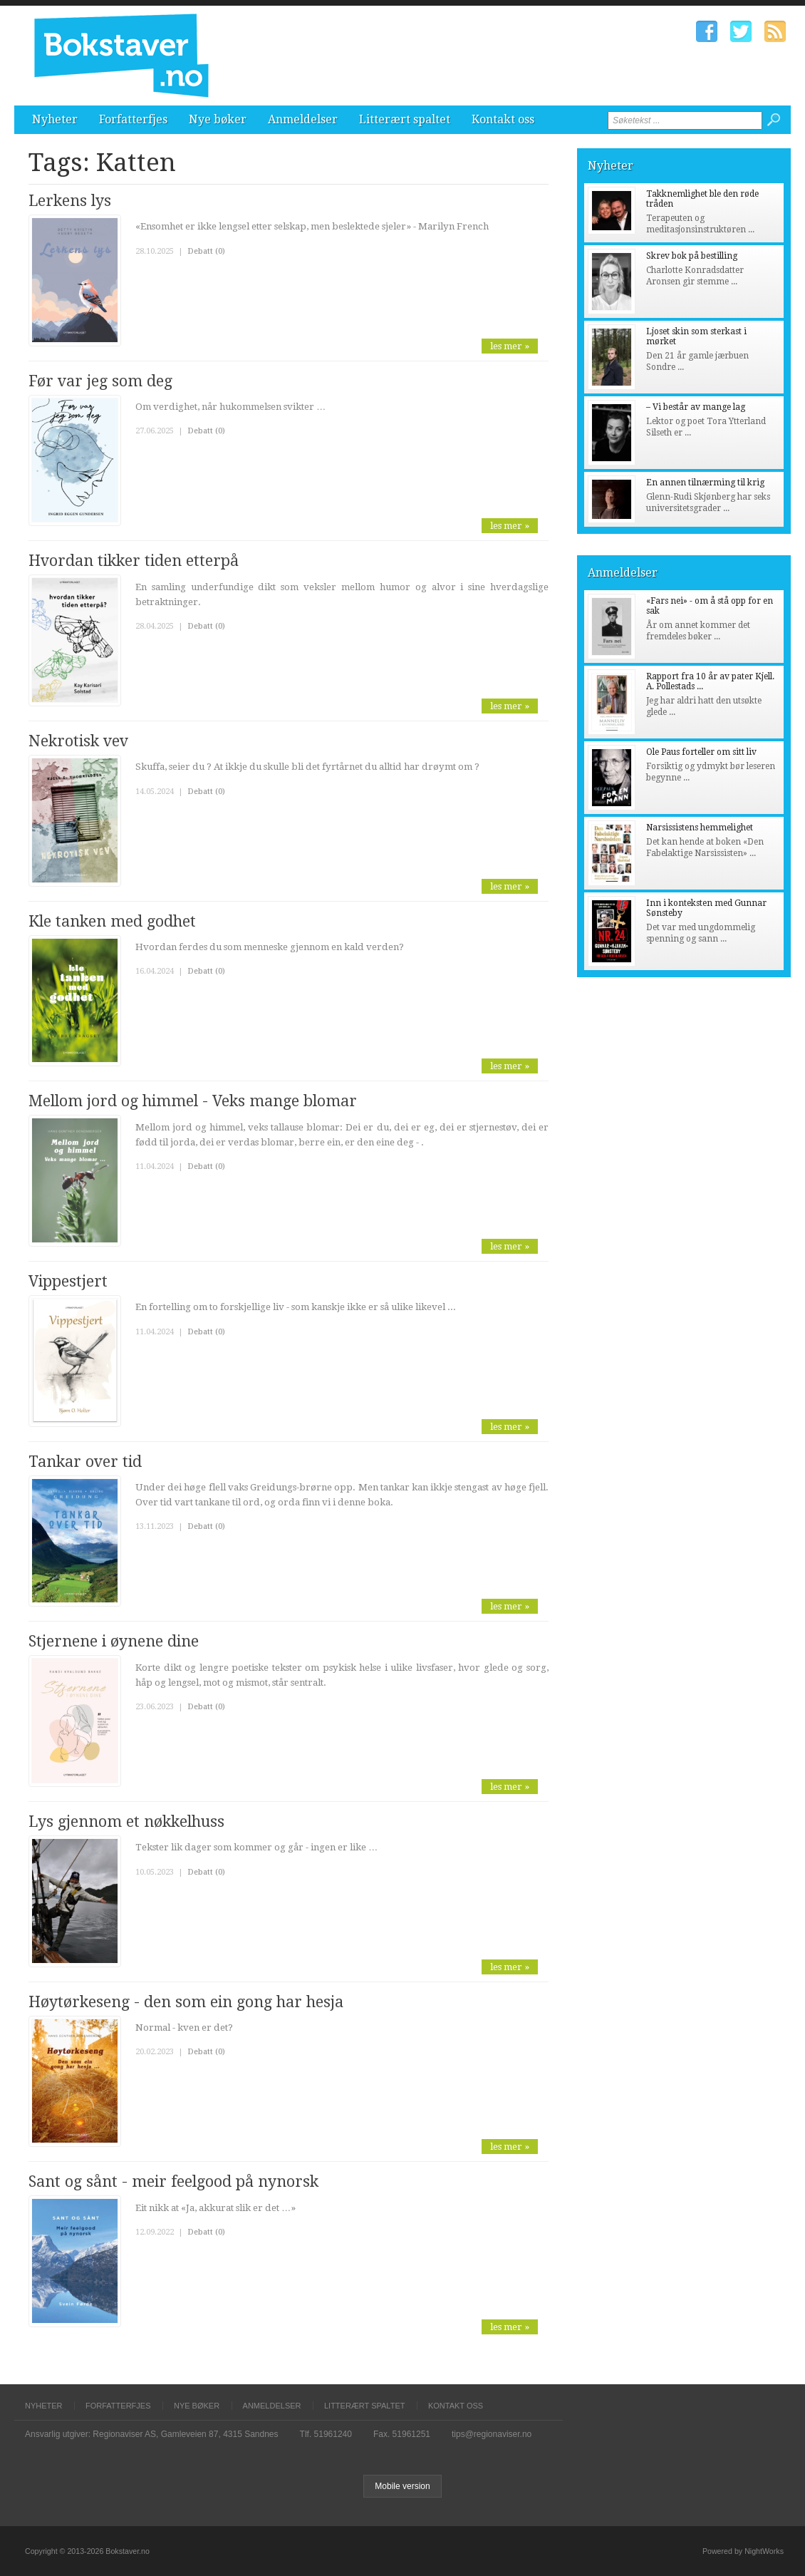  What do you see at coordinates (701, 752) in the screenshot?
I see `Ole Paus forteller om sitt liv` at bounding box center [701, 752].